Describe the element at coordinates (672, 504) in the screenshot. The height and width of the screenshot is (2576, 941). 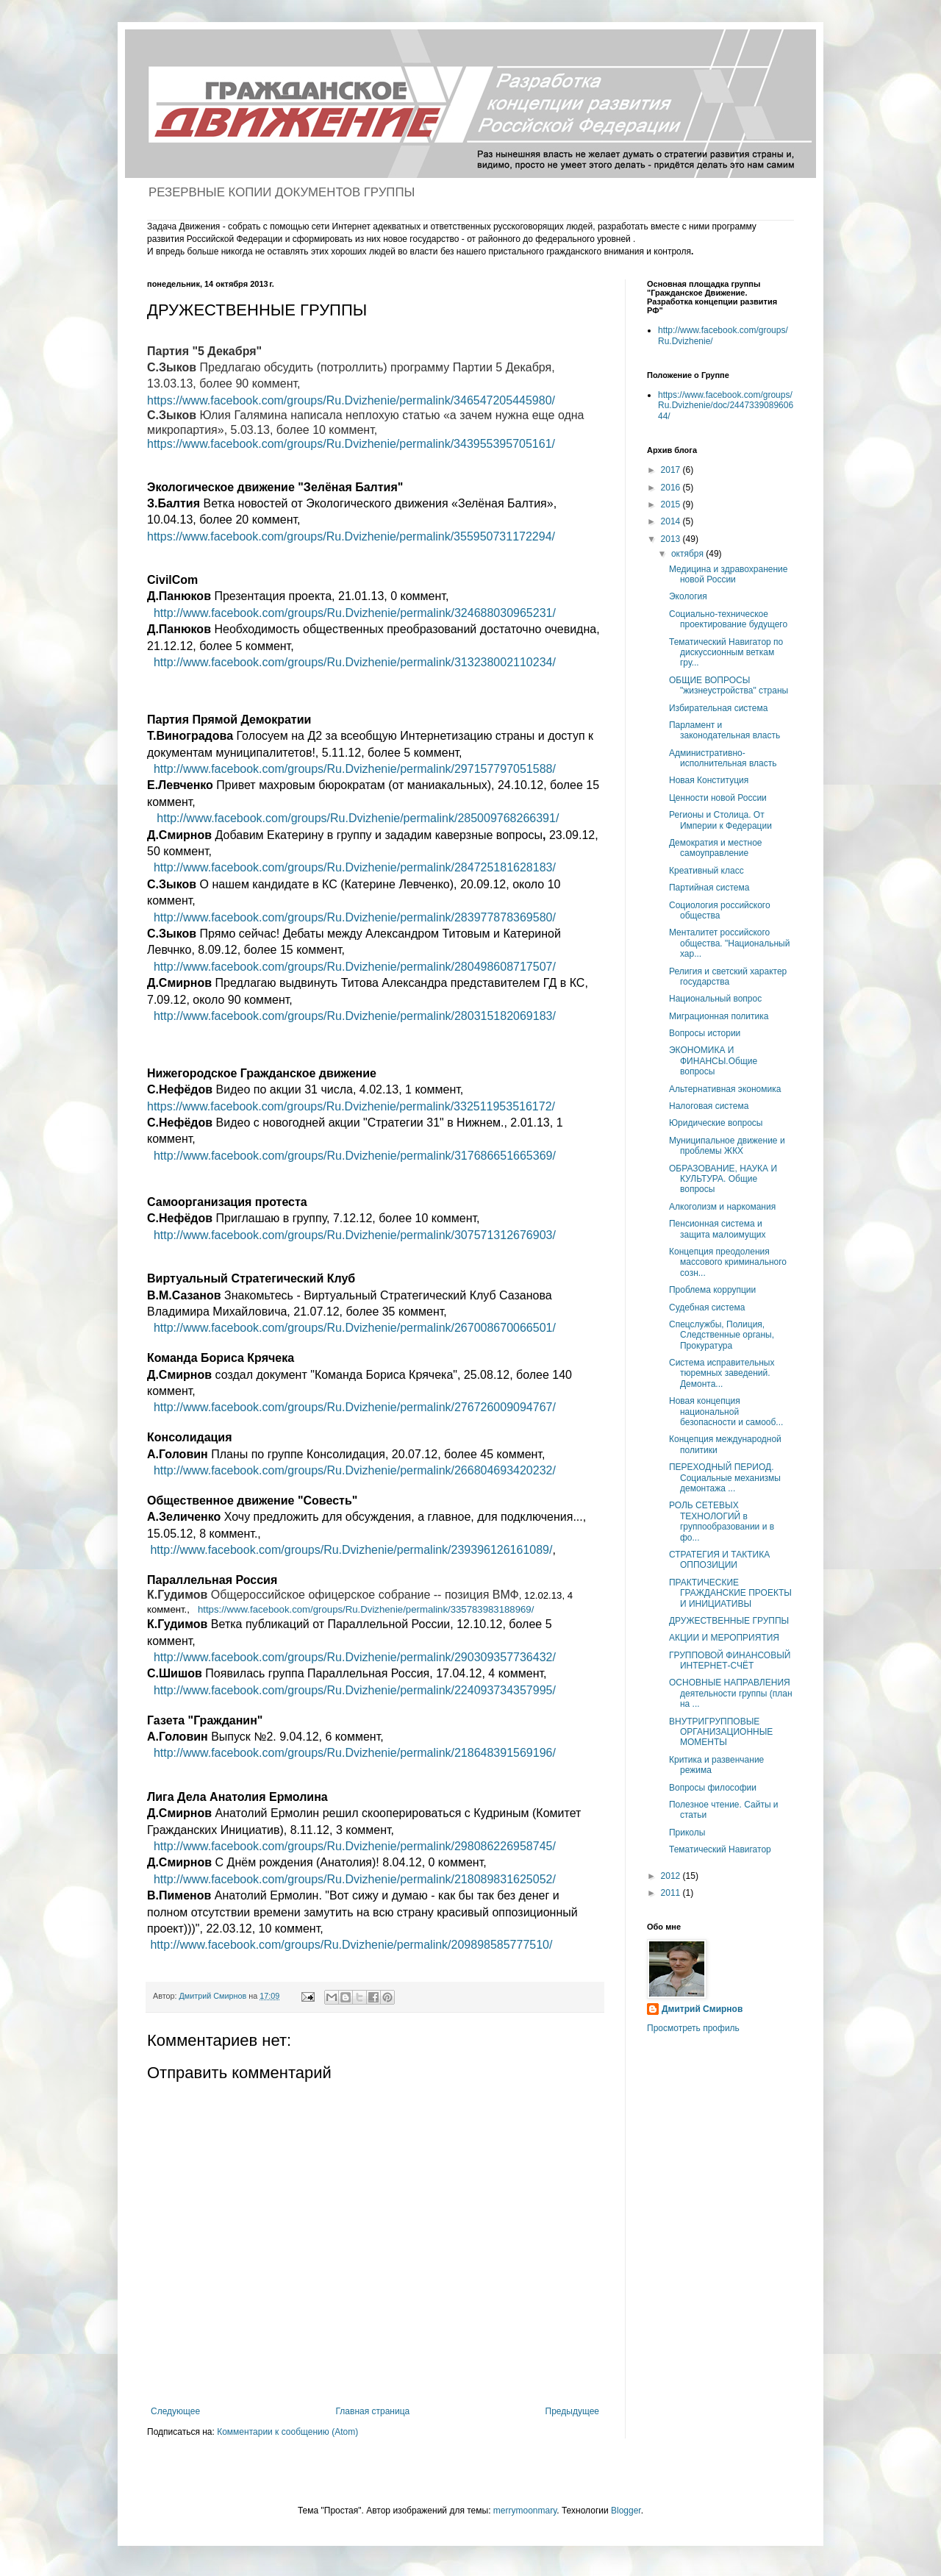
I see `2015` at that location.